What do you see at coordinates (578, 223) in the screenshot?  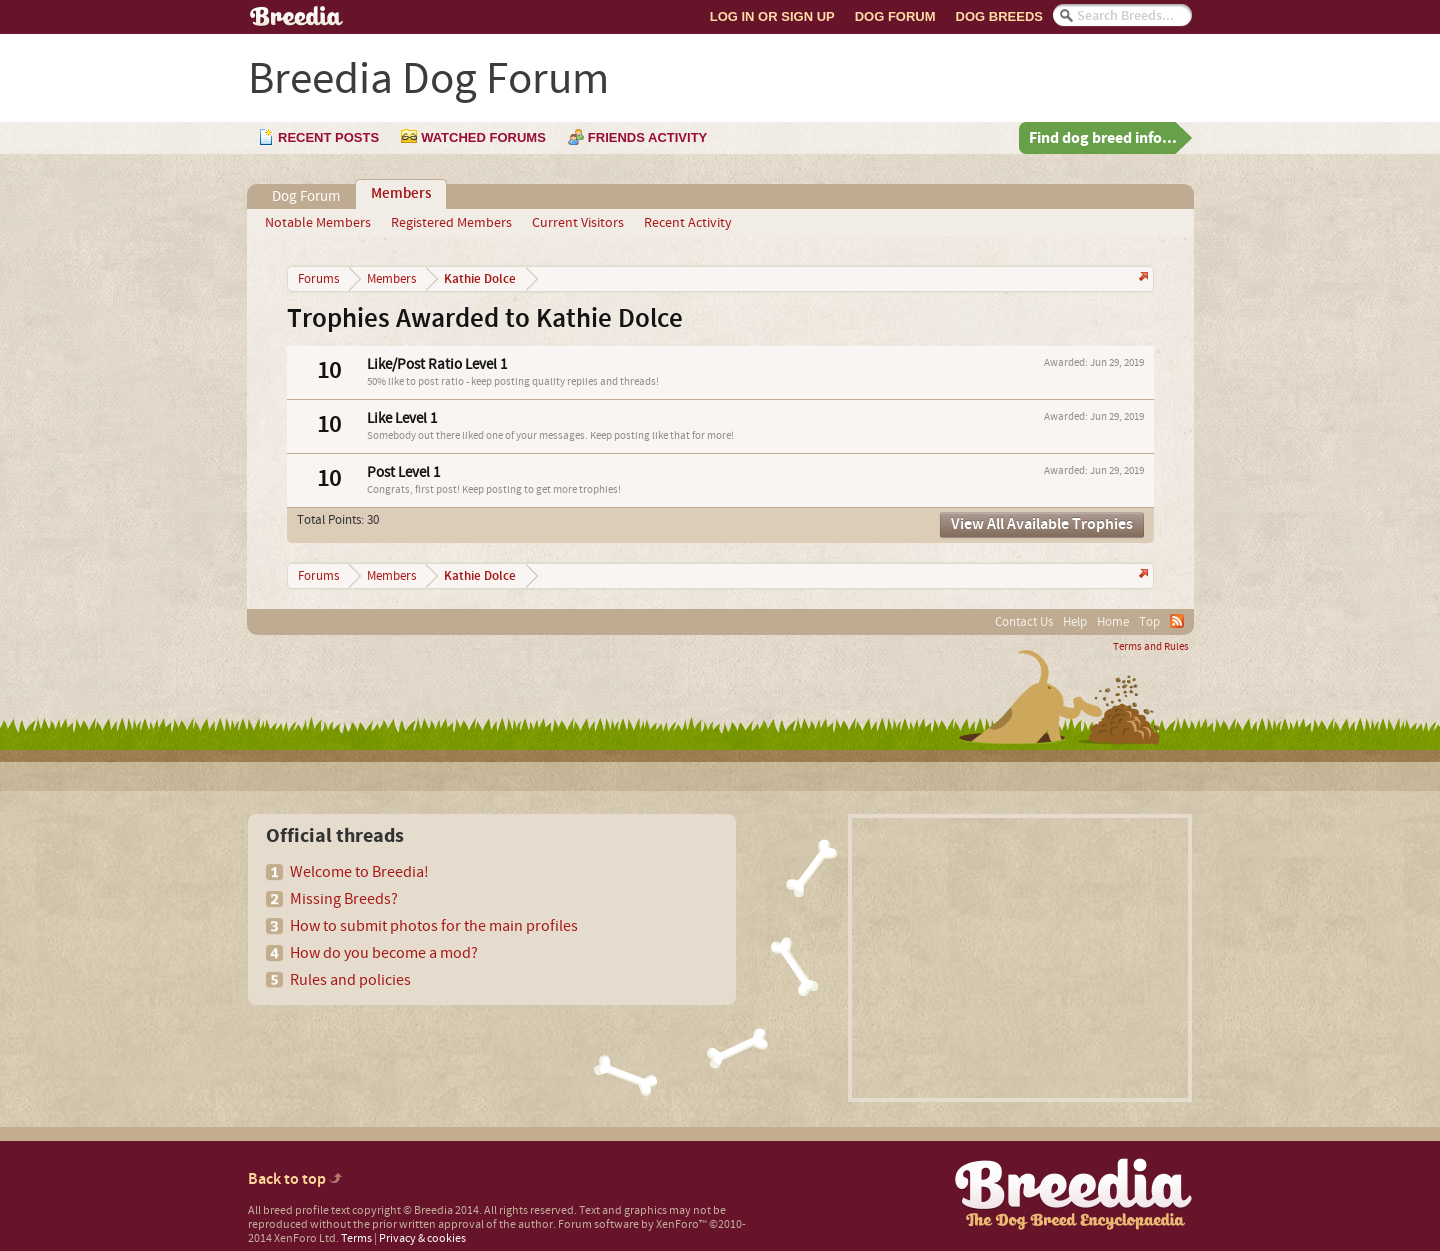 I see `Current Visitors` at bounding box center [578, 223].